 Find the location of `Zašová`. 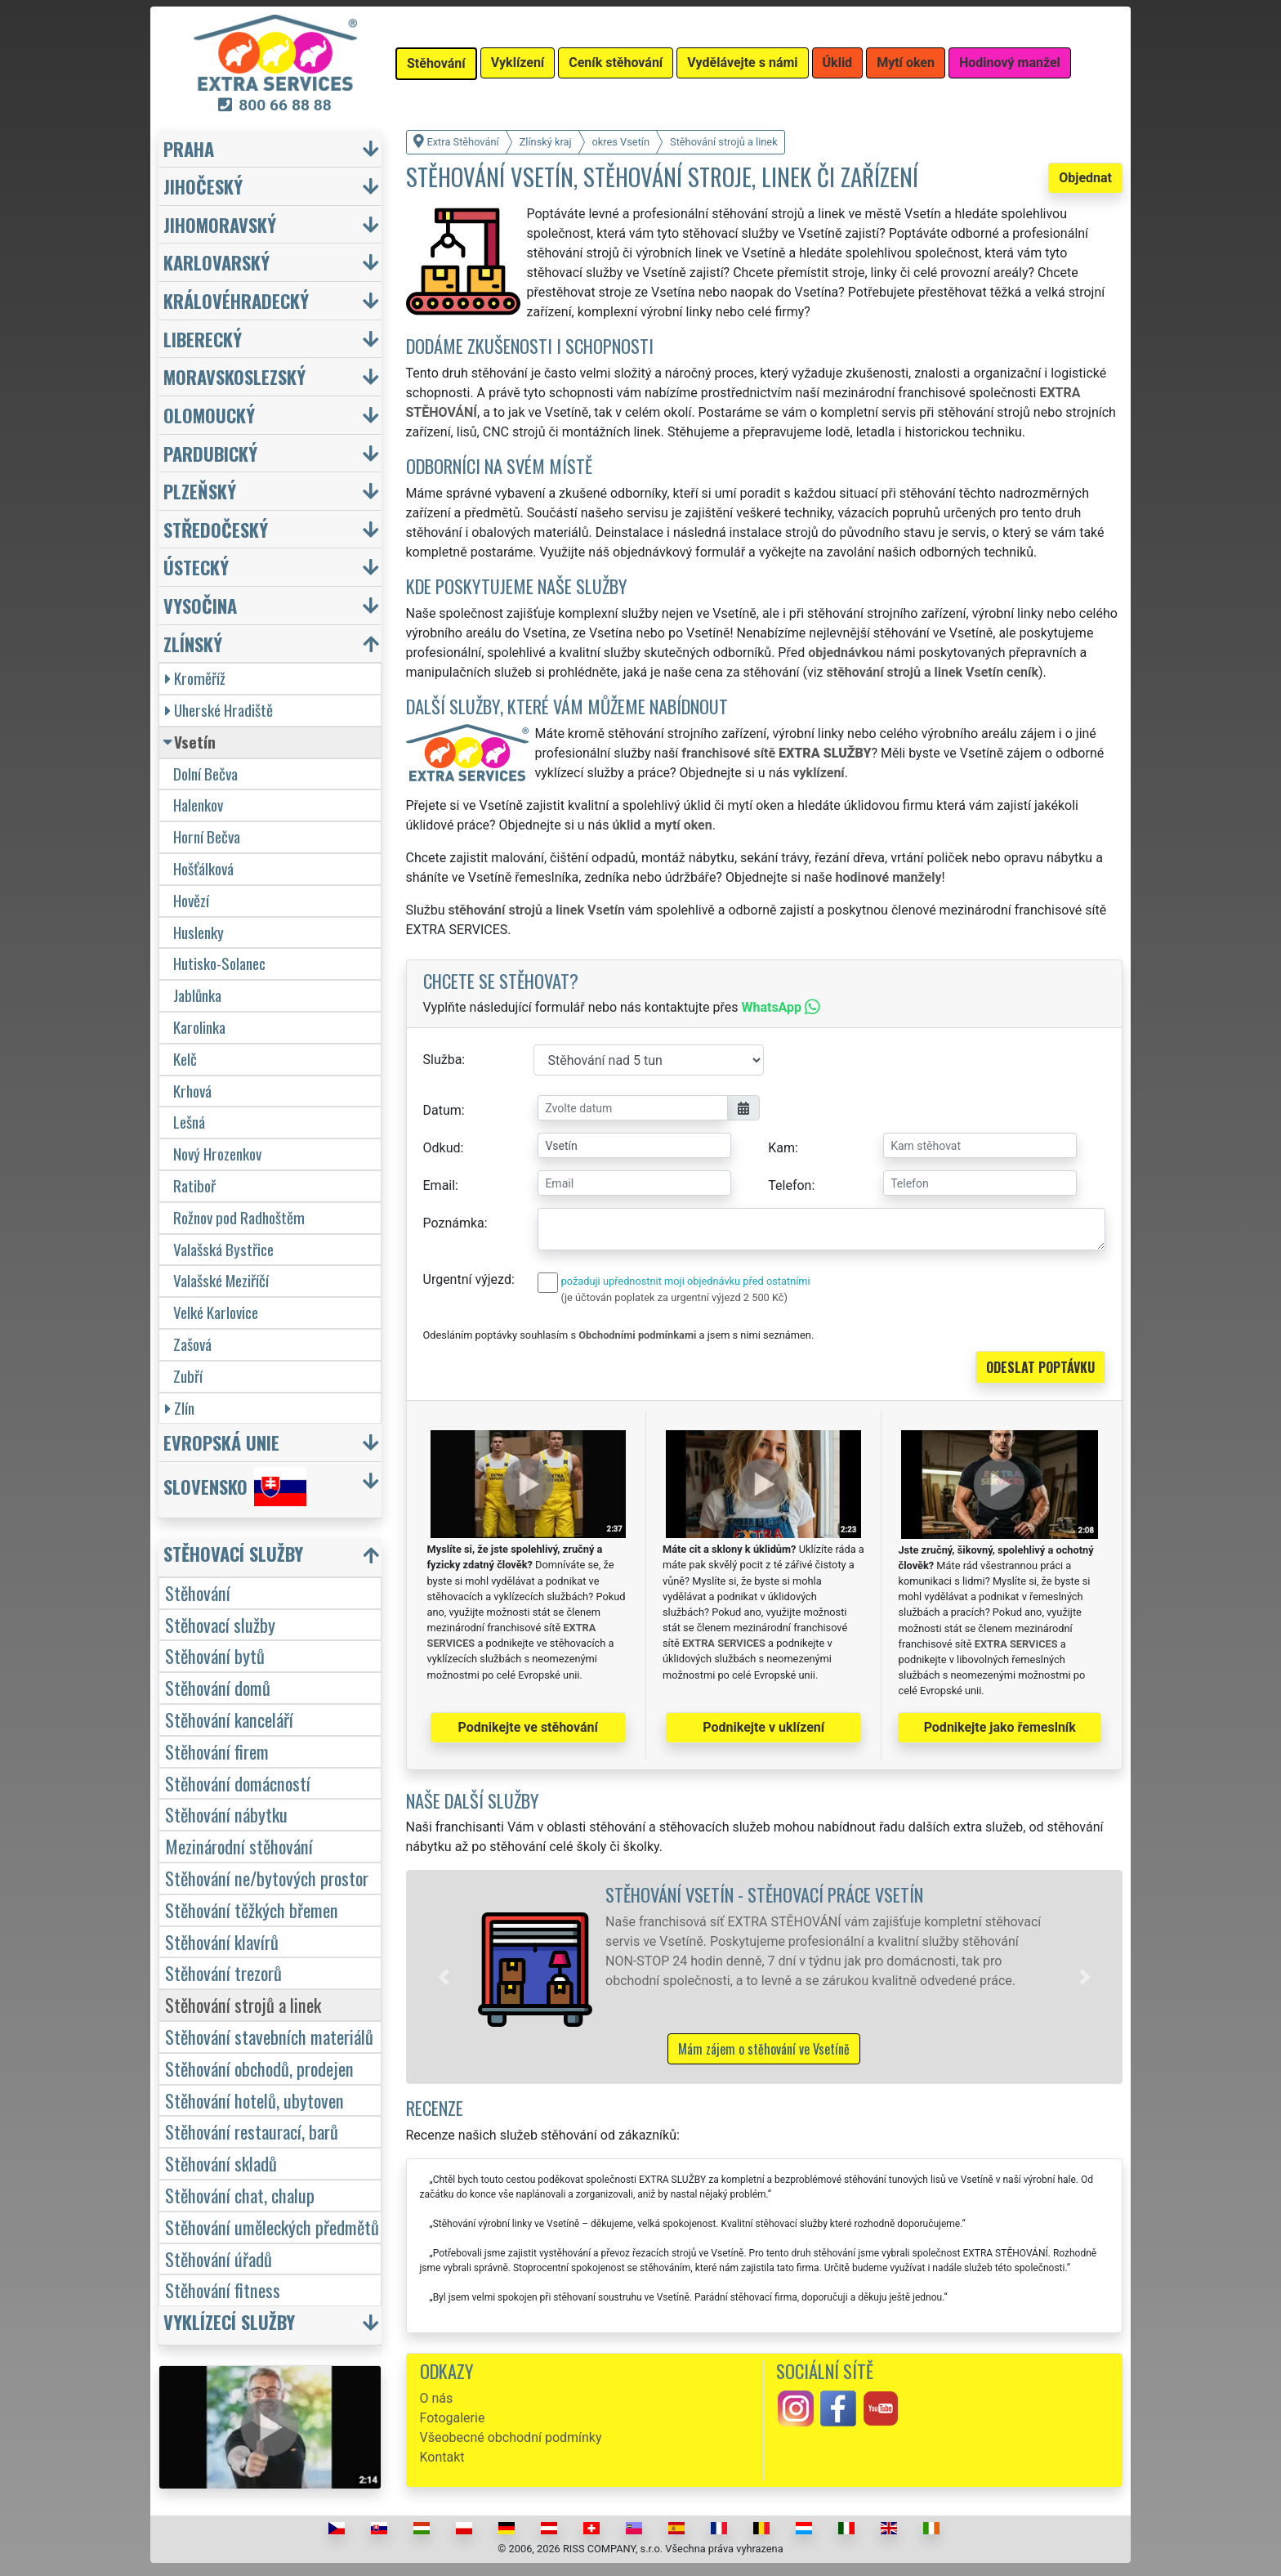

Zašová is located at coordinates (192, 1344).